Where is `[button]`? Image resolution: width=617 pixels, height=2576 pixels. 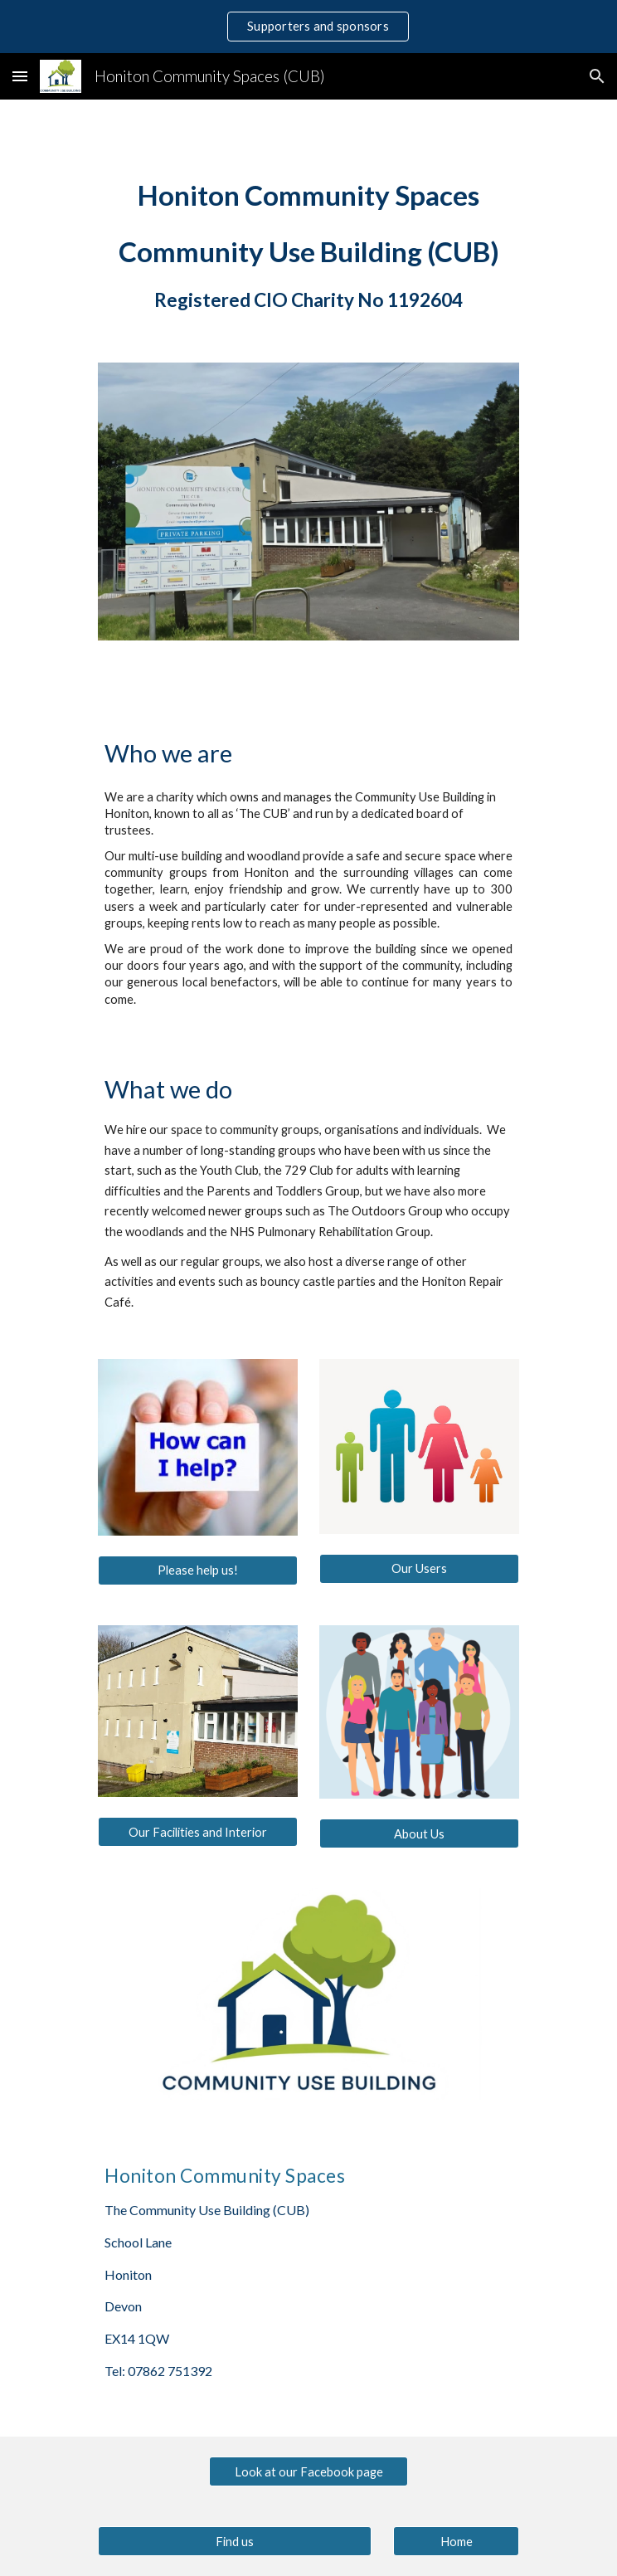
[button] is located at coordinates (20, 76).